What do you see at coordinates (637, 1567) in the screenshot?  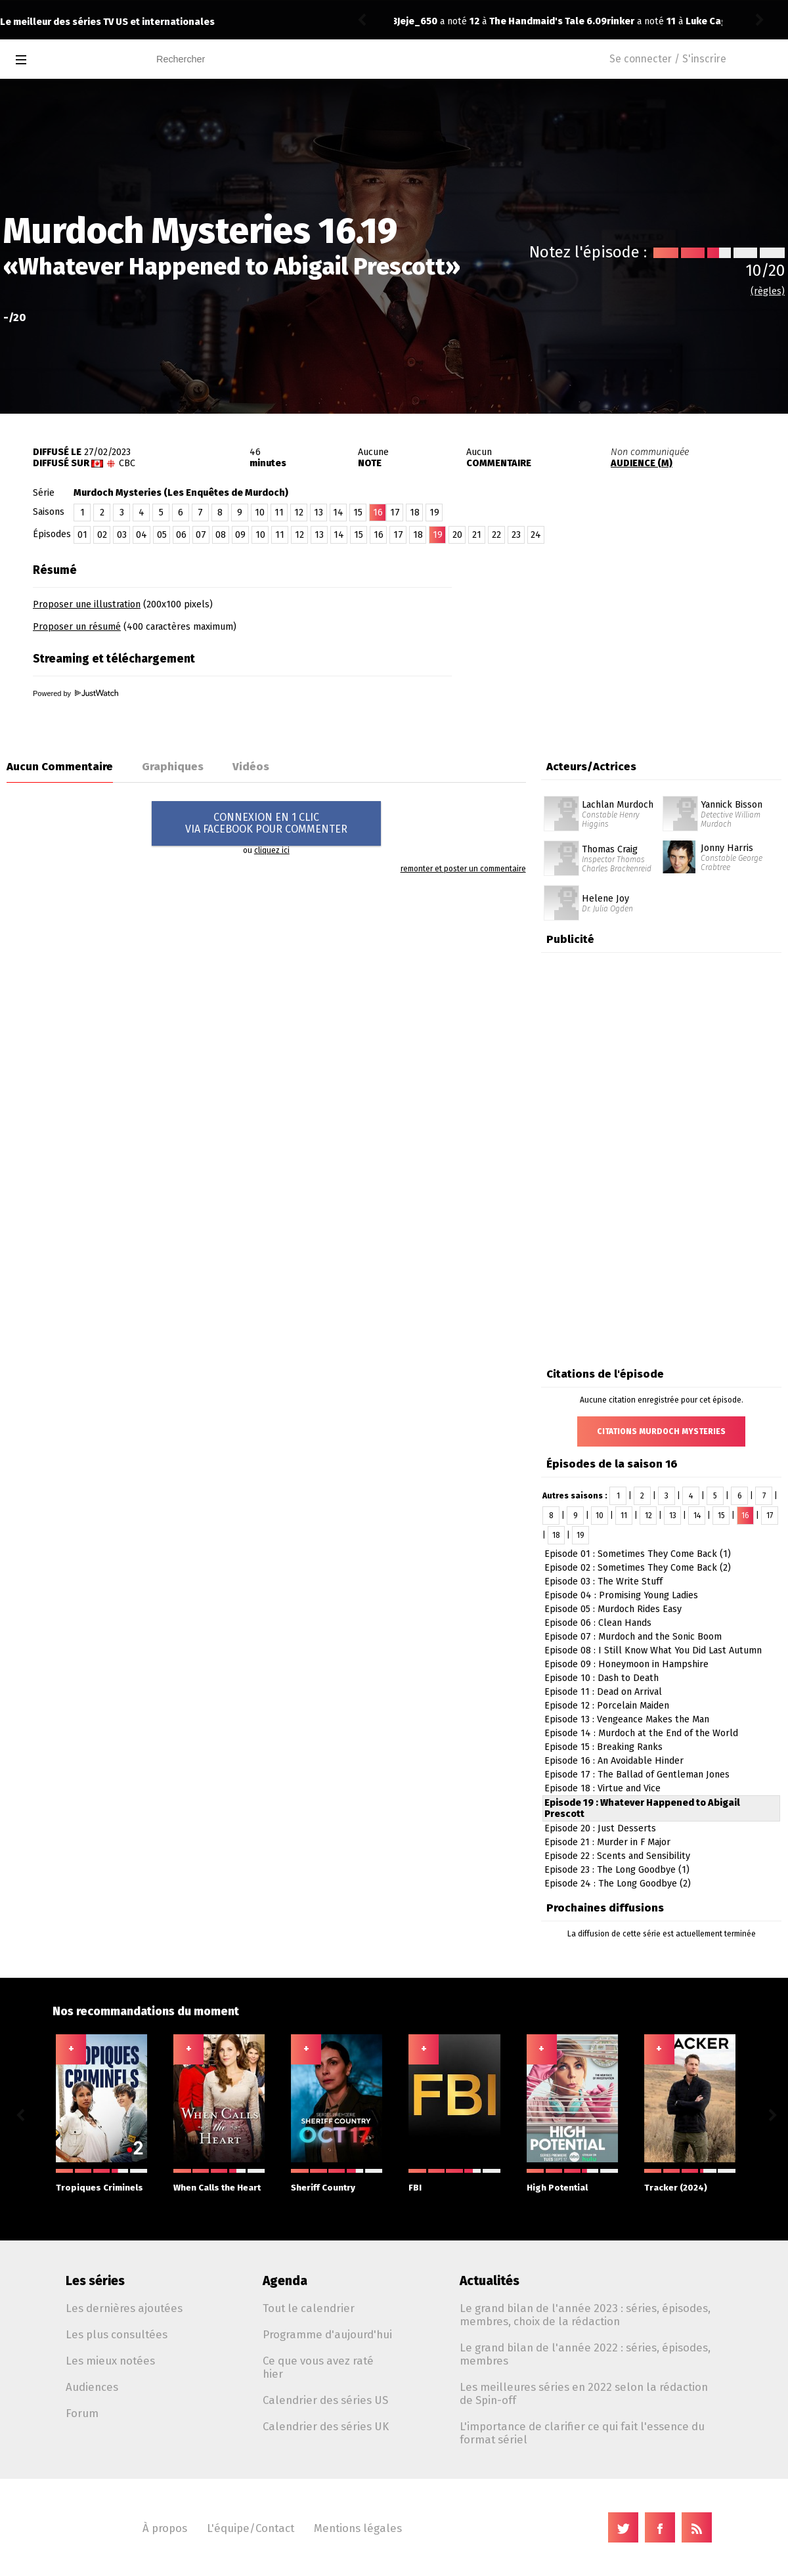 I see `Episode 02 : Sometimes They Come Back (2)` at bounding box center [637, 1567].